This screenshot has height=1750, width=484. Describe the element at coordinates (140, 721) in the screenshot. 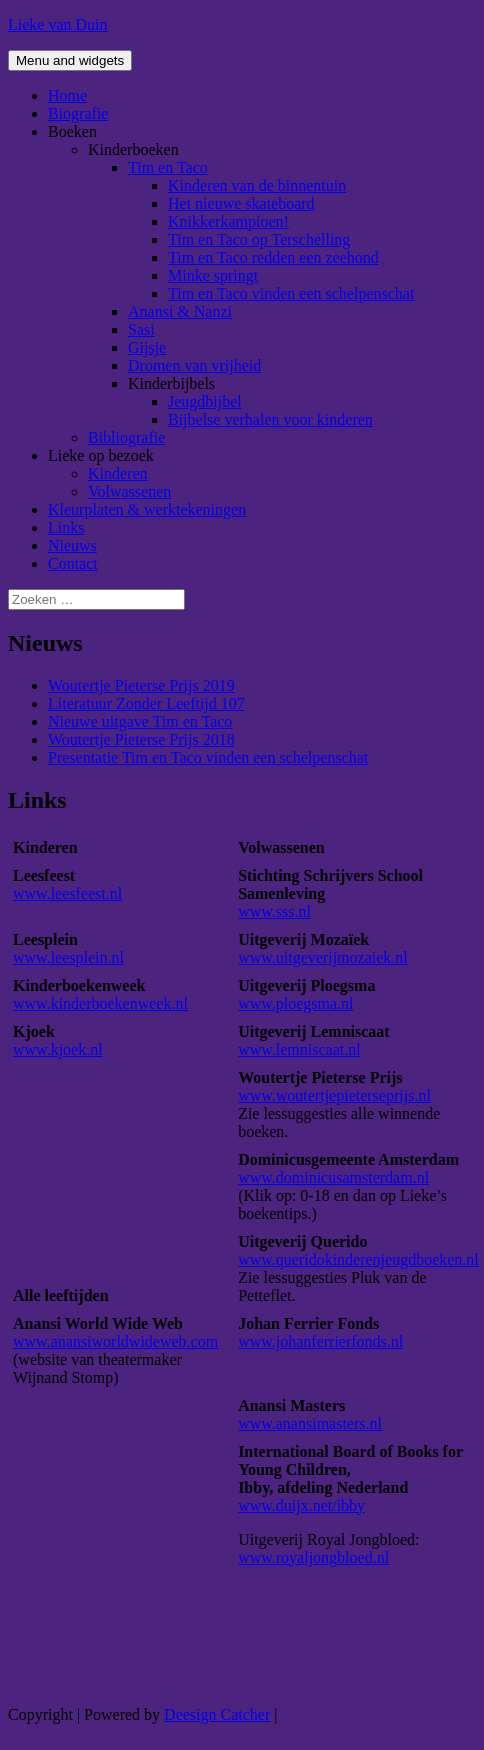

I see `Nieuwe uitgave Tim en Taco` at that location.